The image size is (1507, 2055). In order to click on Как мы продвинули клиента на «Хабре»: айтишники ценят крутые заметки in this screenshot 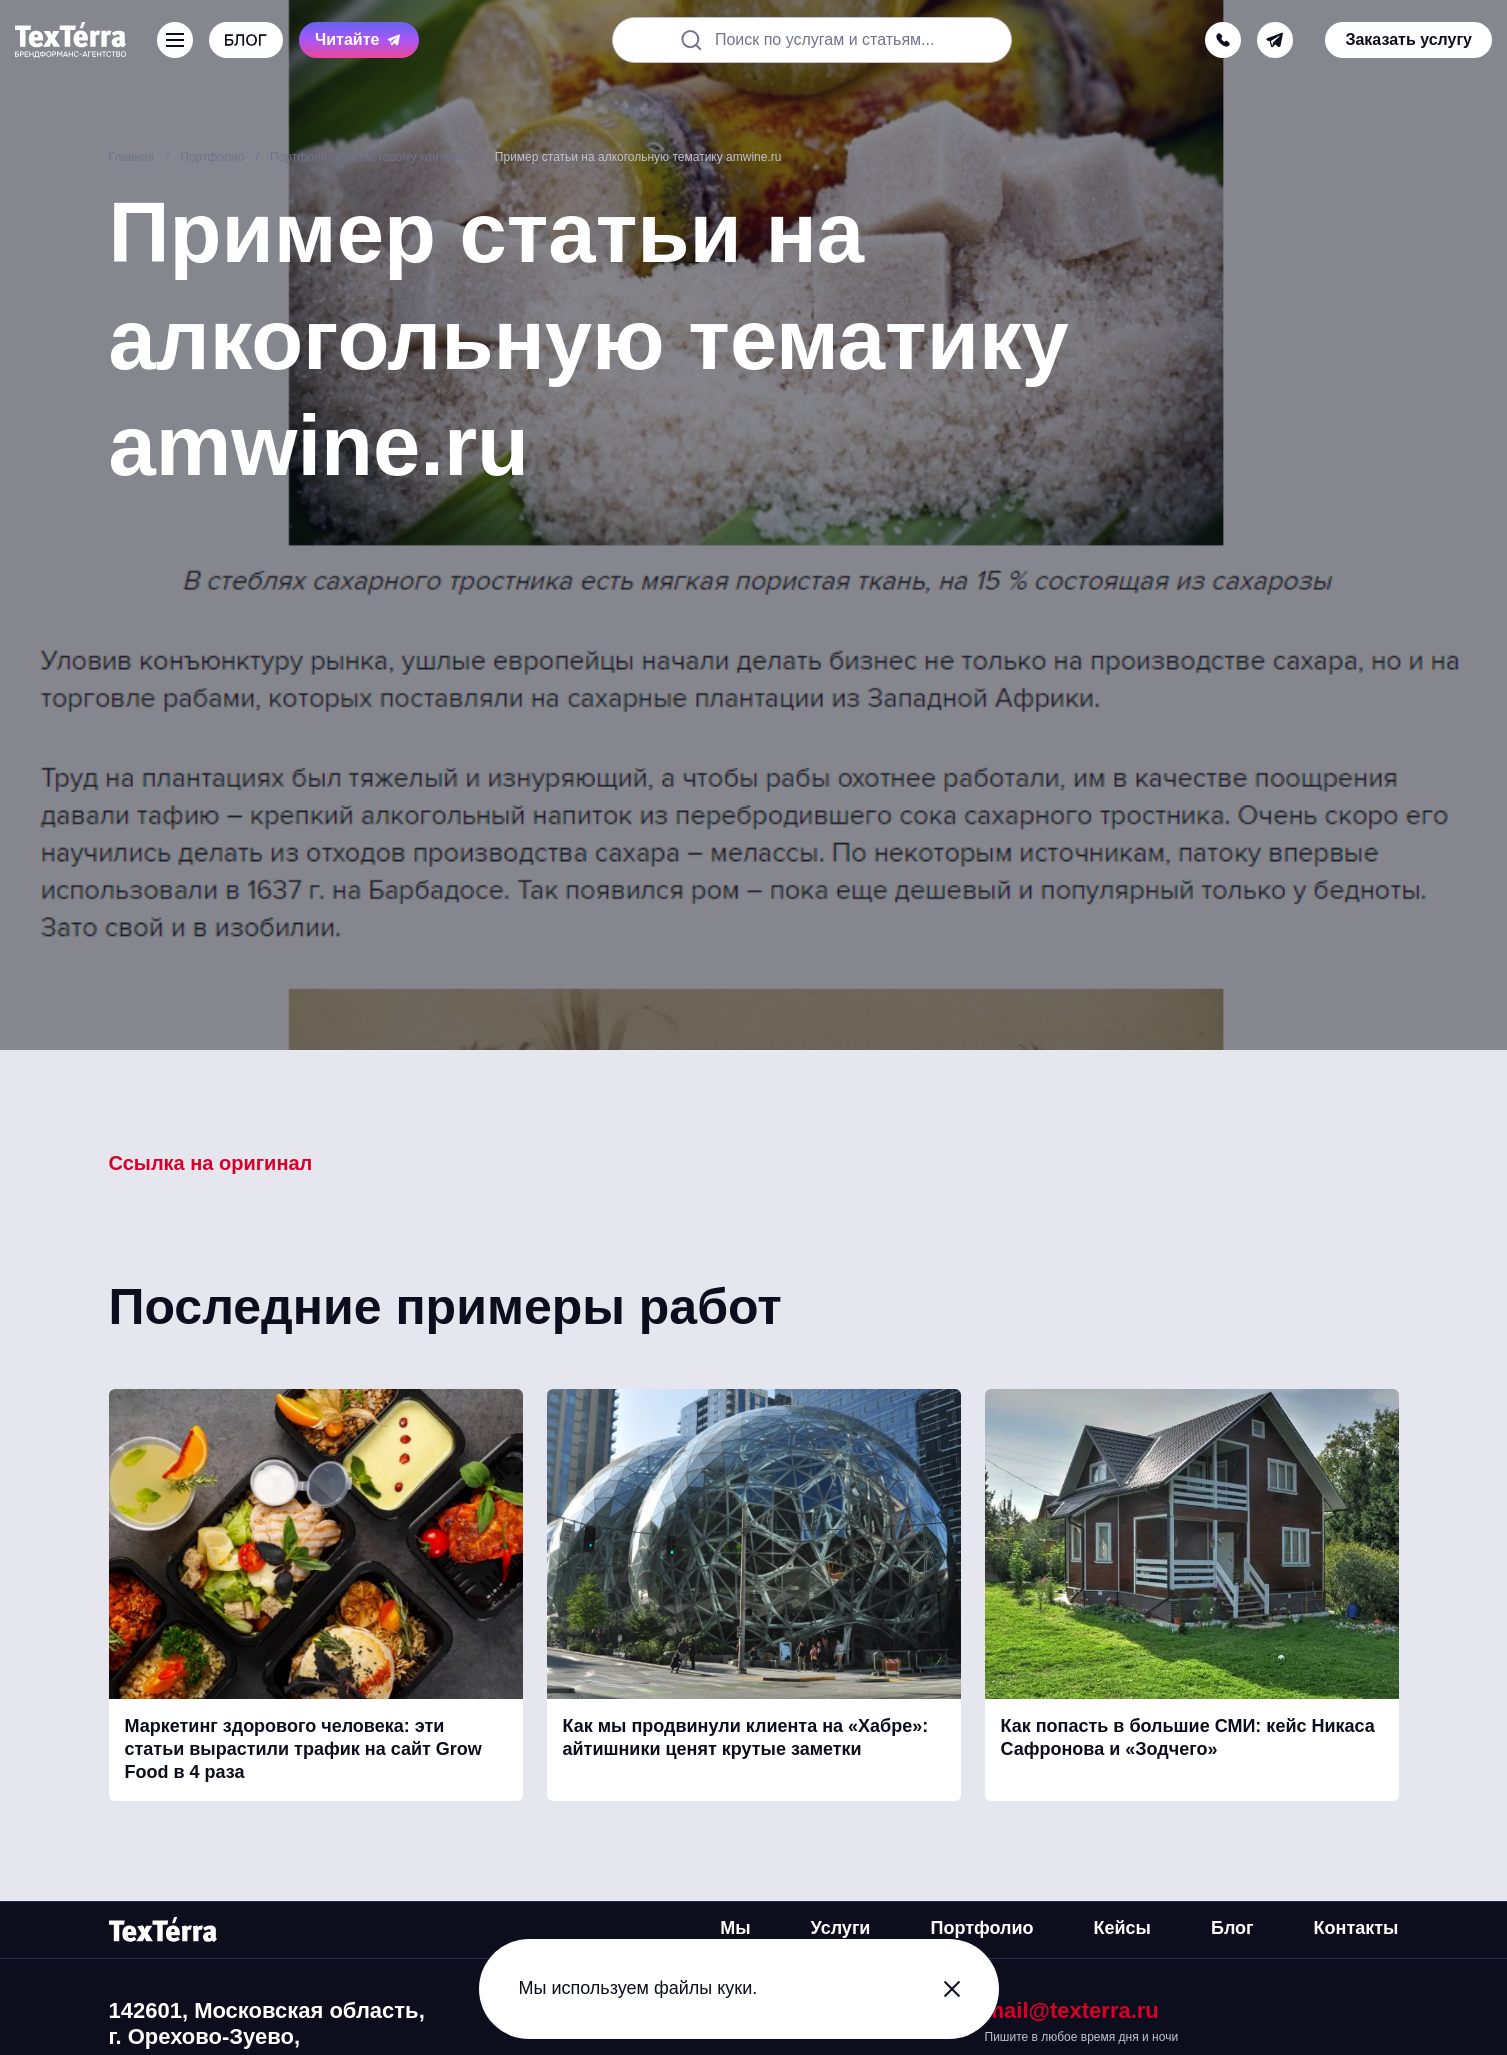, I will do `click(746, 1737)`.